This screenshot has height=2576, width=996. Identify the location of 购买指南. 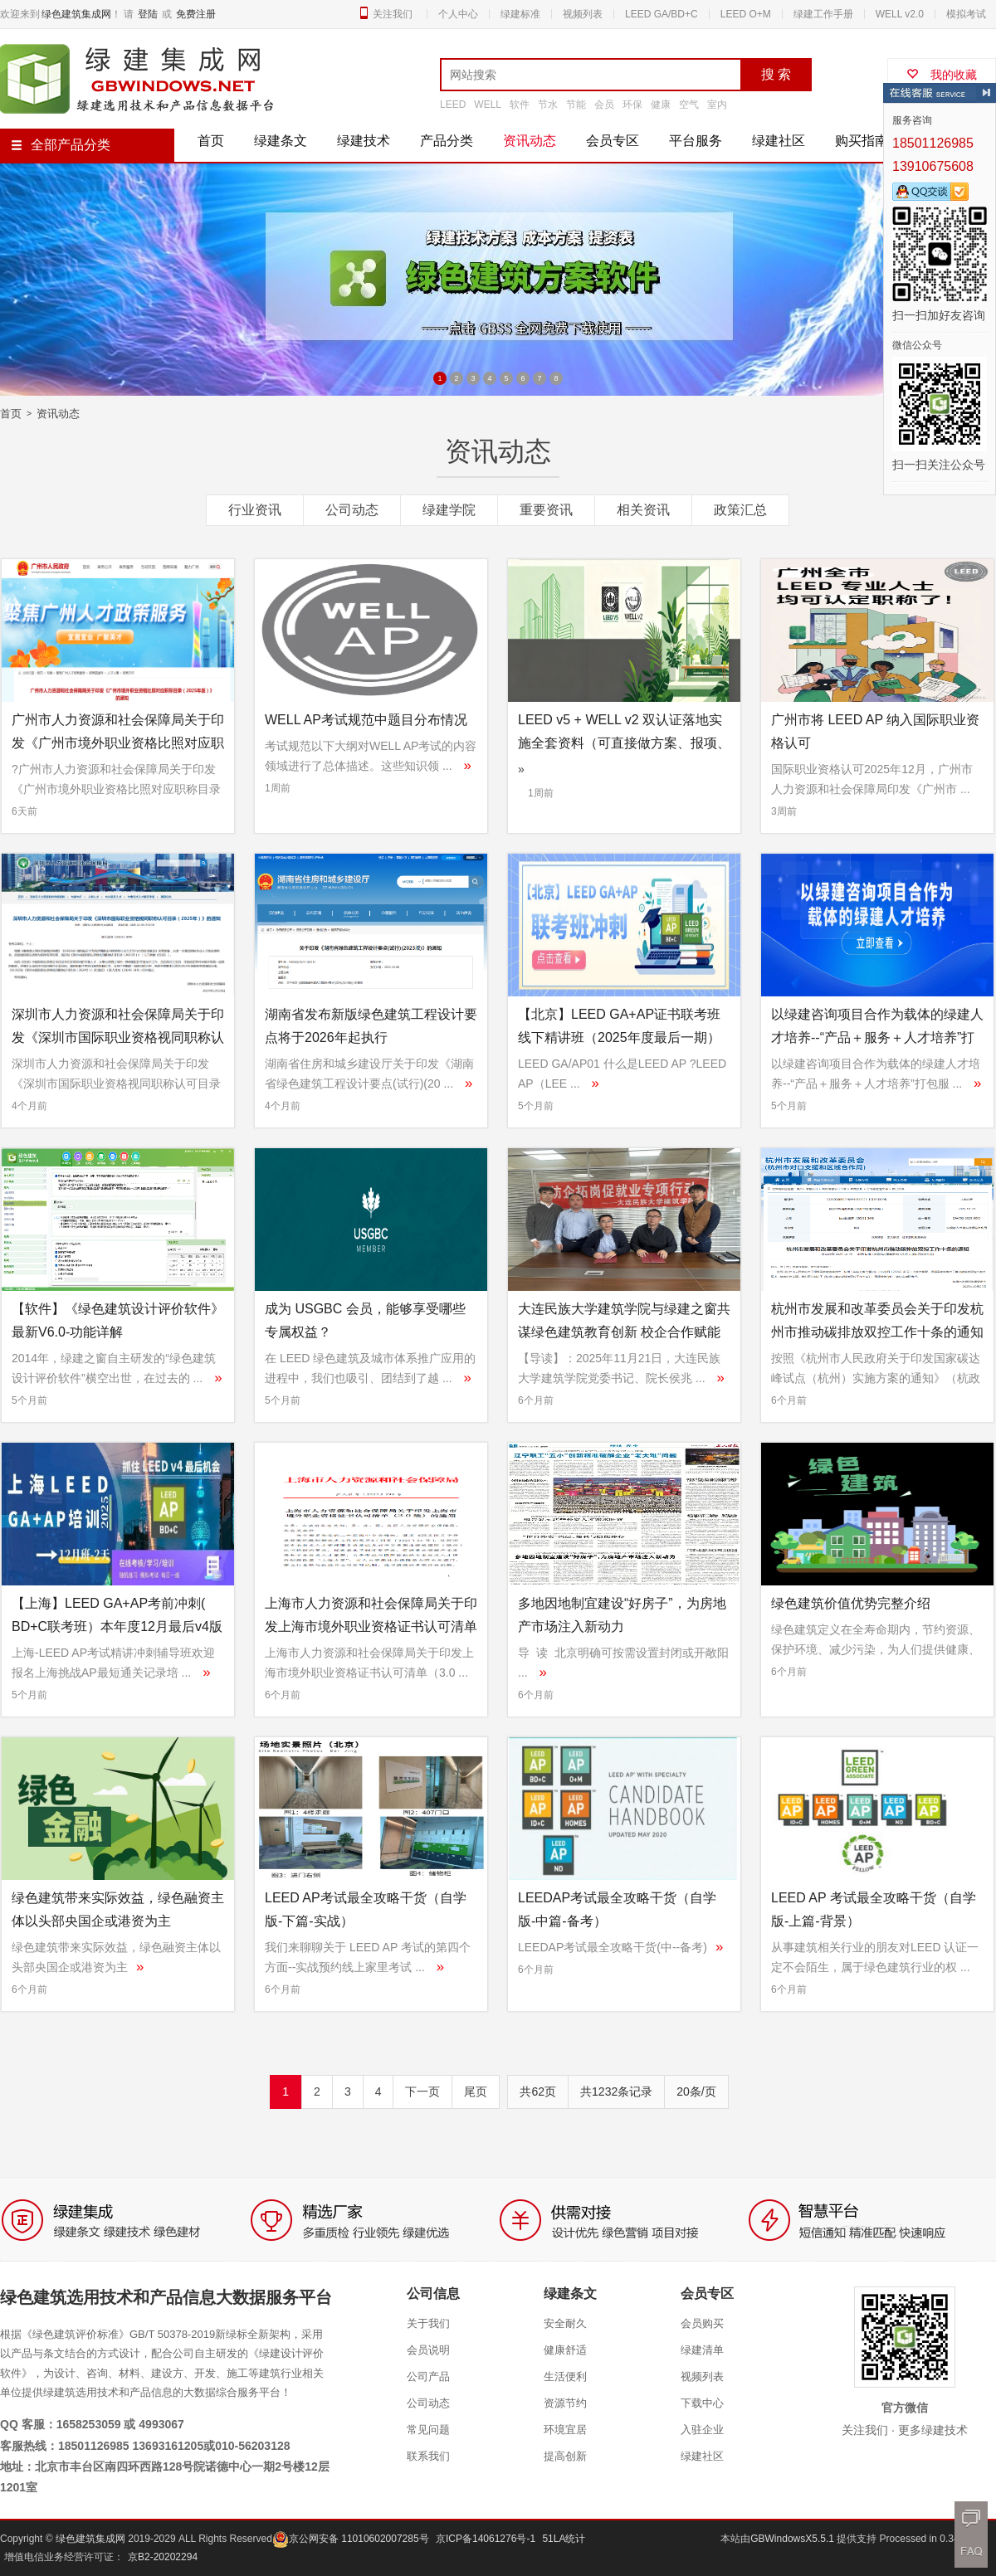
(861, 141).